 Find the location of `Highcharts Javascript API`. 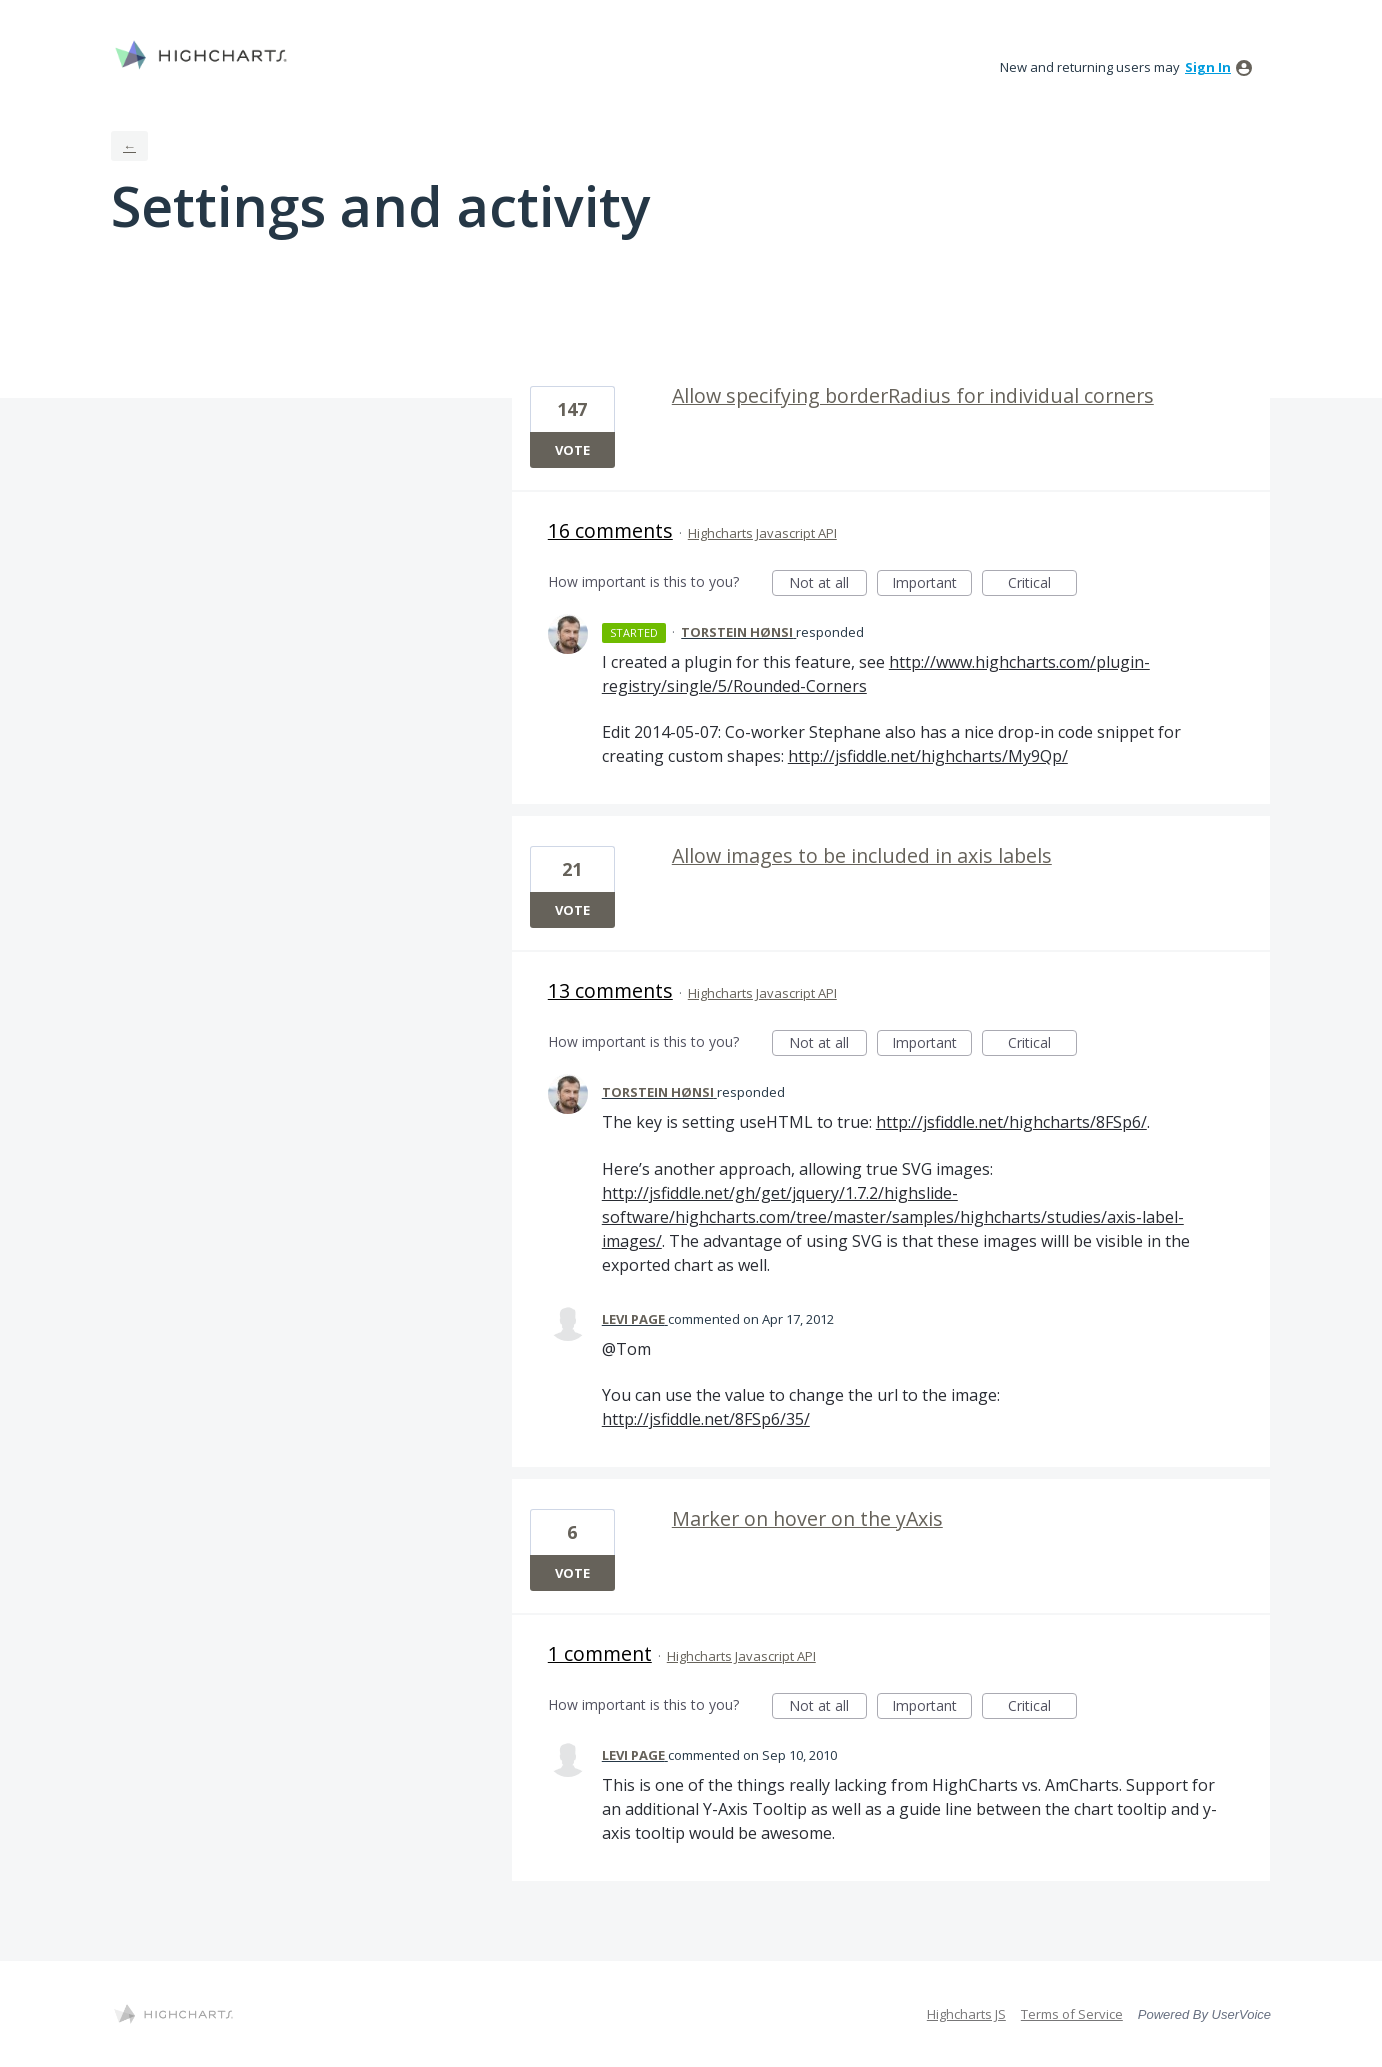

Highcharts Javascript API is located at coordinates (762, 533).